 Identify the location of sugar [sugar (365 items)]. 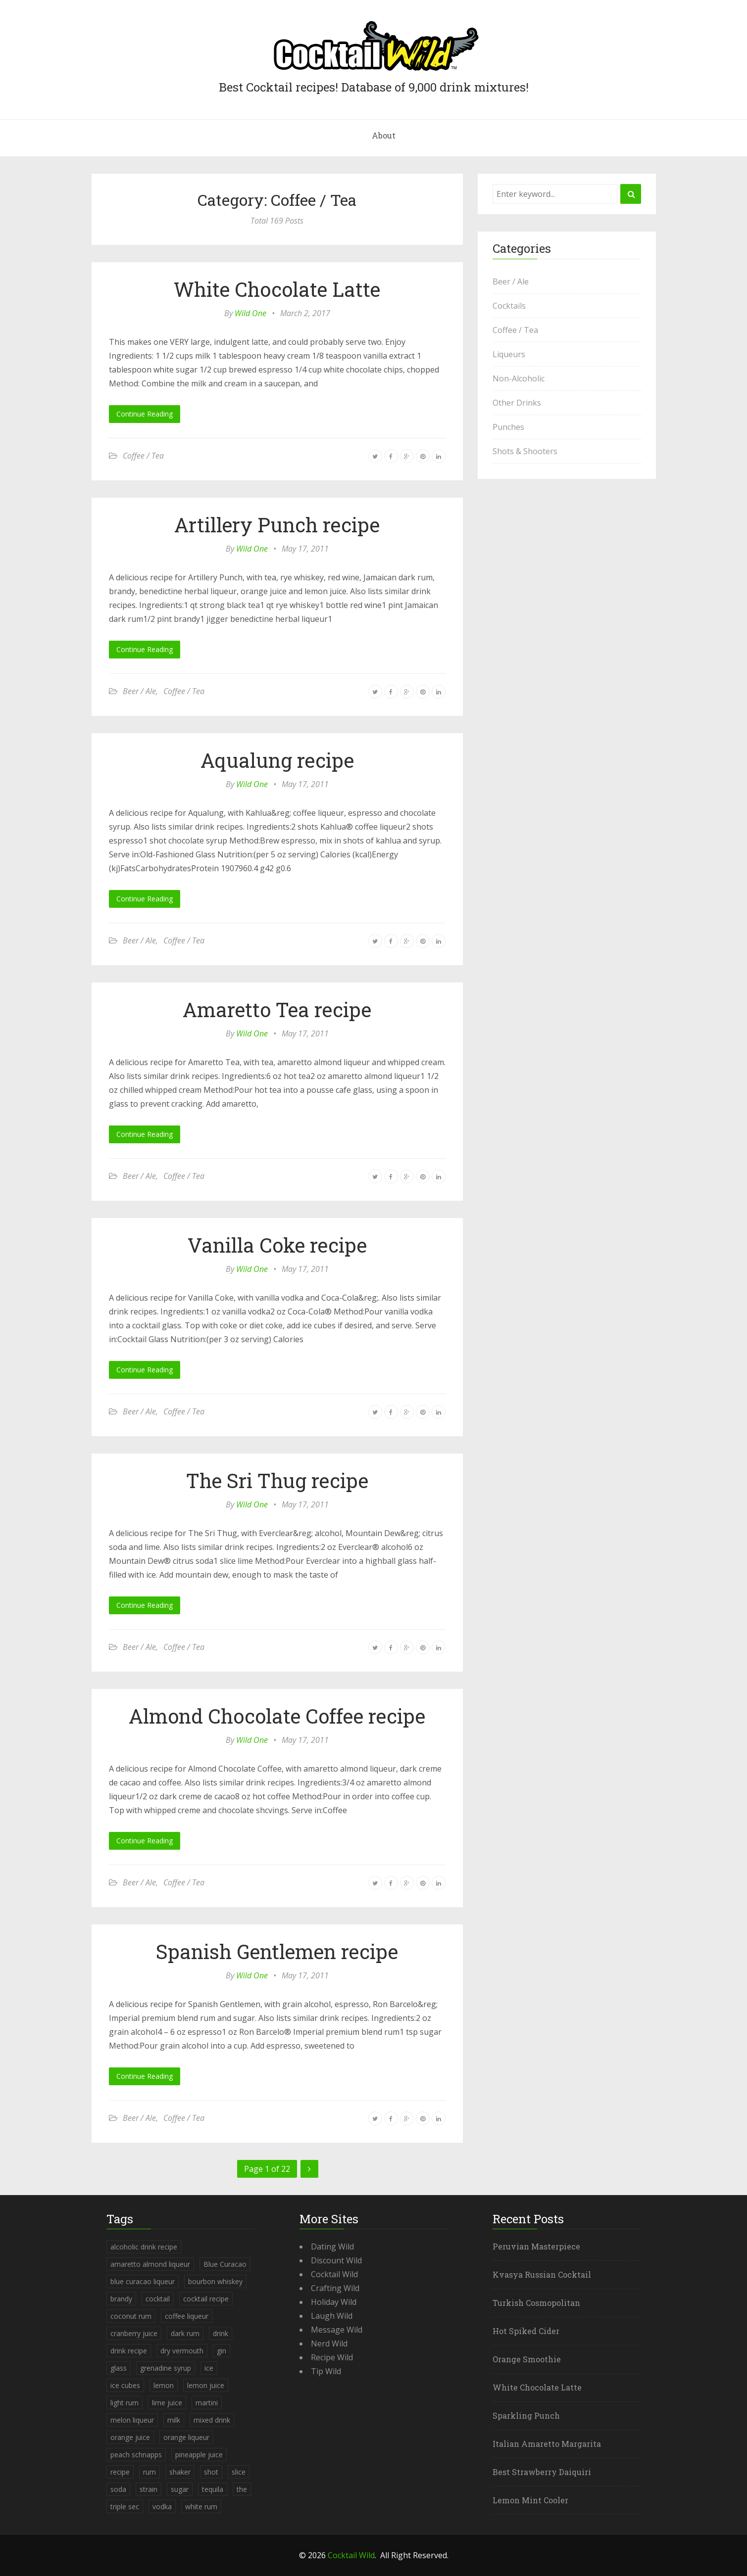
(180, 2489).